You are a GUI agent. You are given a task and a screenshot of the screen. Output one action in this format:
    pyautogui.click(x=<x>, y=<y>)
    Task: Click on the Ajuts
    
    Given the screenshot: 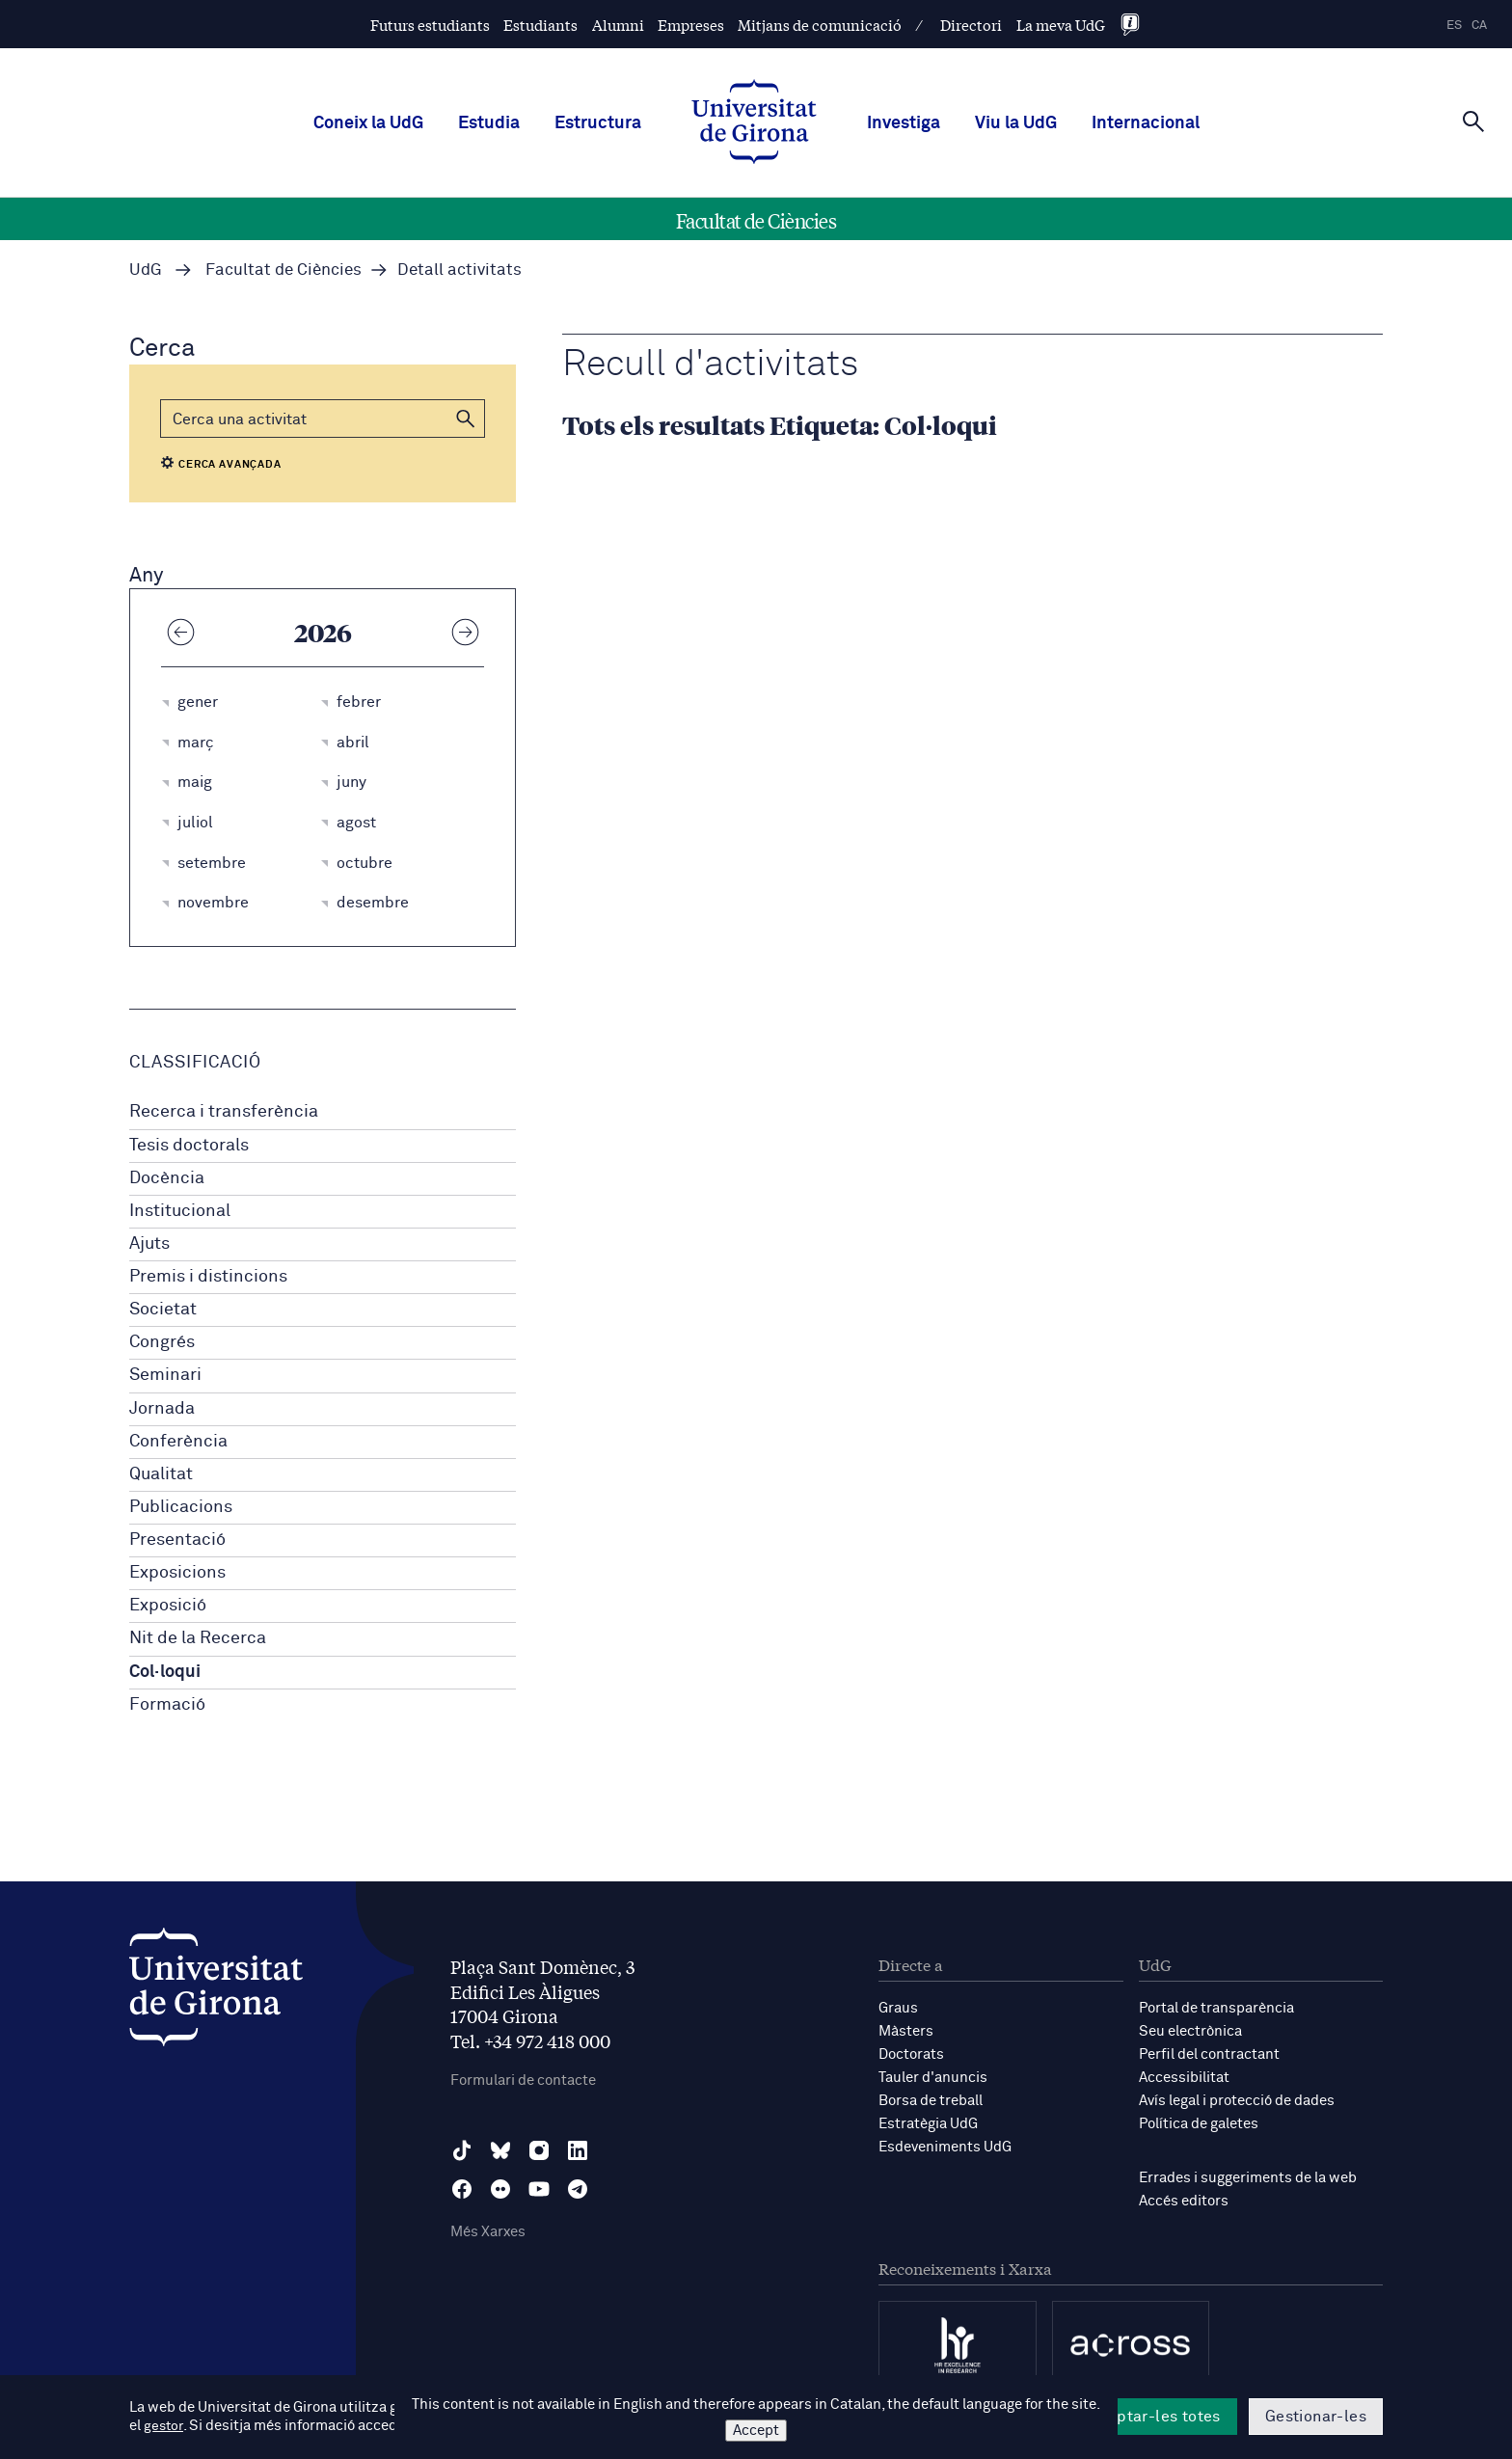 What is the action you would take?
    pyautogui.click(x=149, y=1244)
    